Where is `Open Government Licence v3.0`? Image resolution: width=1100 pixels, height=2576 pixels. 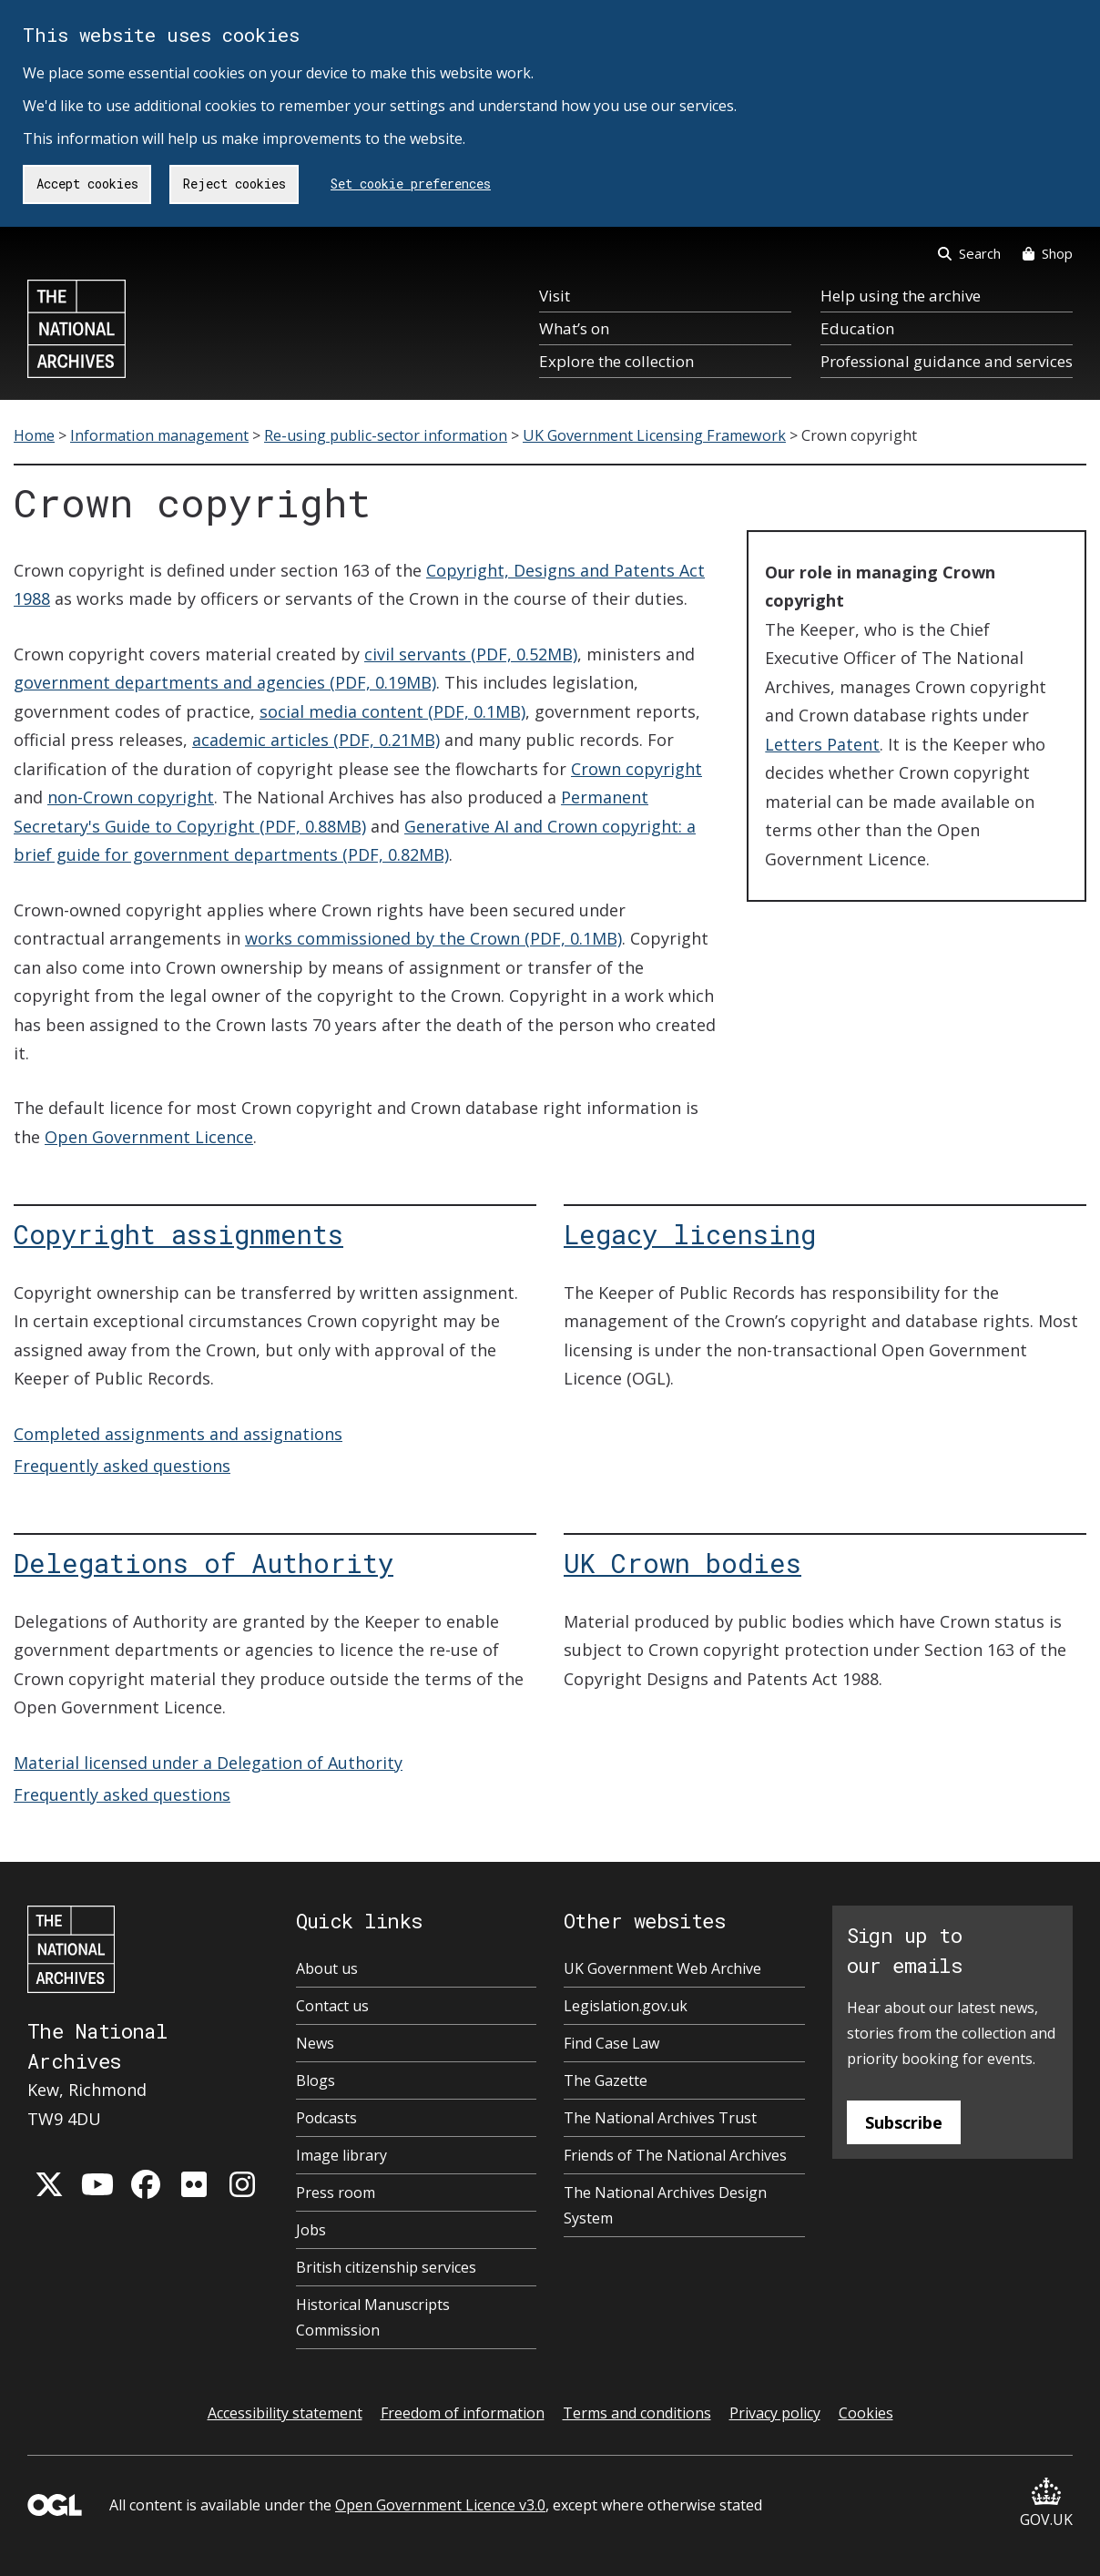
Open Government Licence v3.0 is located at coordinates (440, 2505).